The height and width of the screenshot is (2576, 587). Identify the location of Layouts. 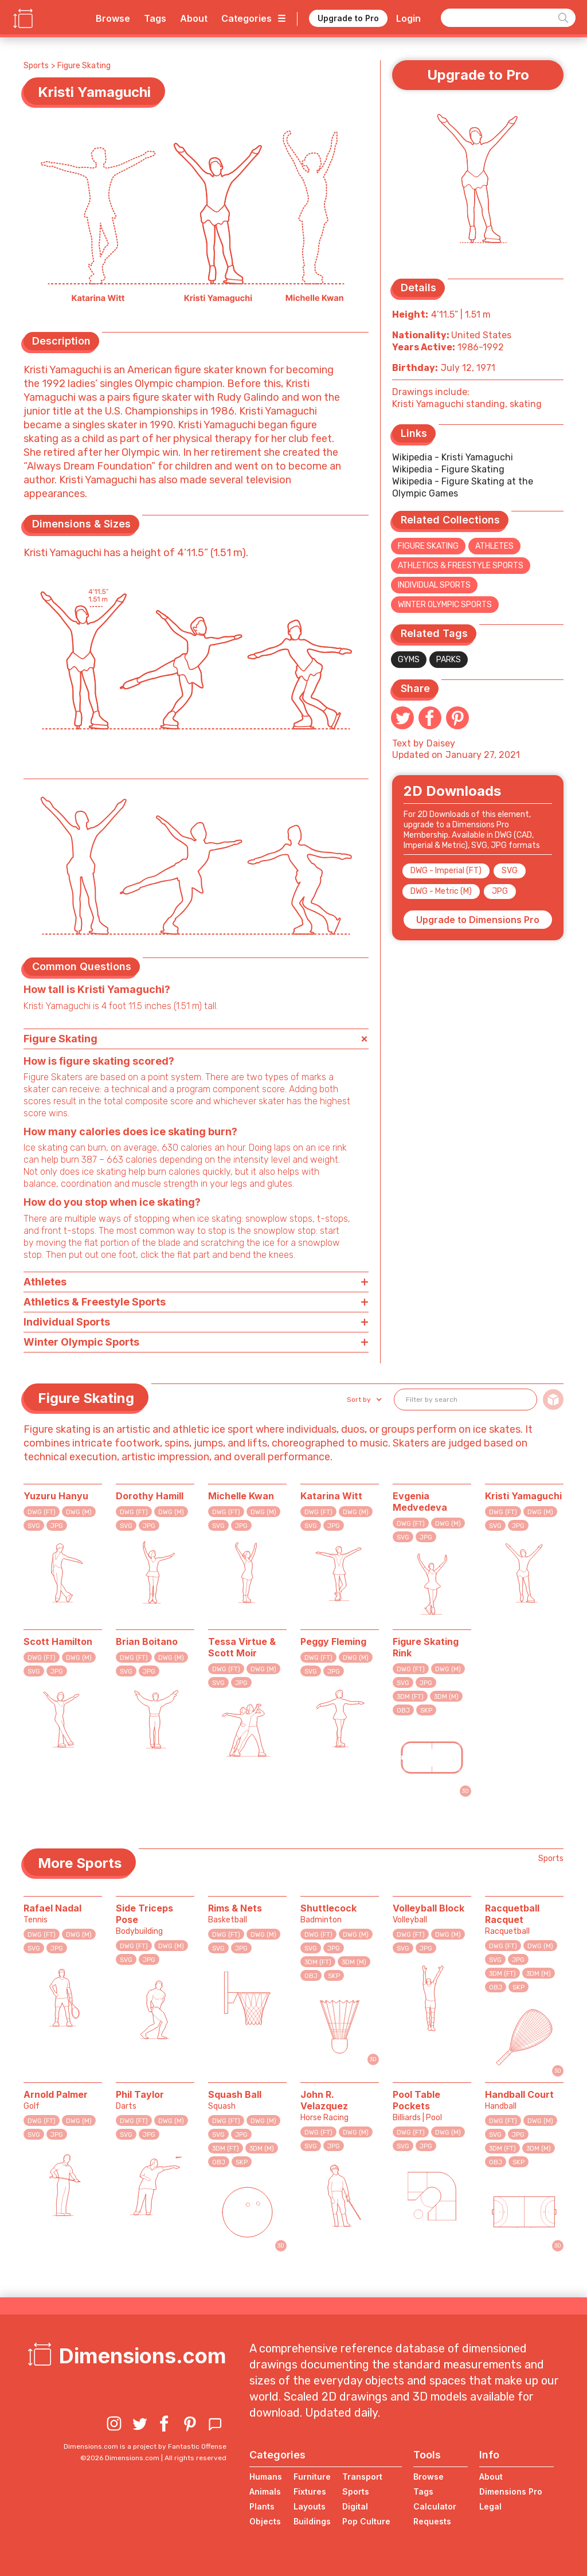
(310, 2506).